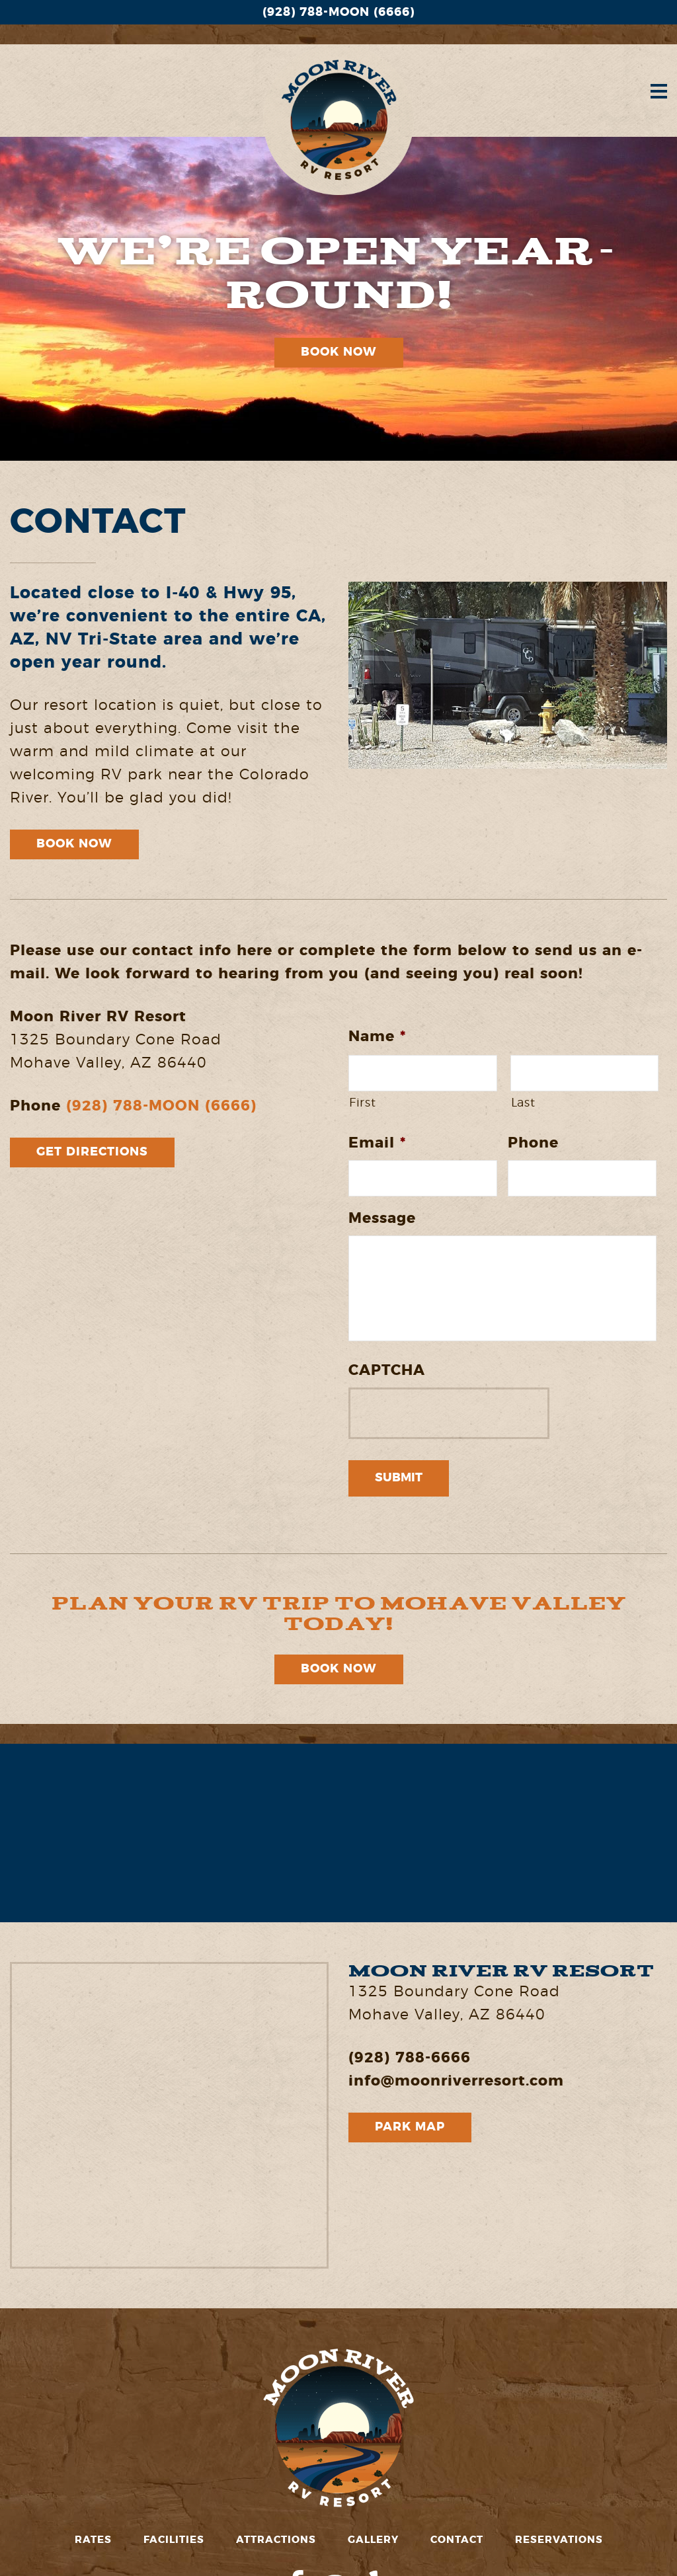 This screenshot has height=2576, width=677. Describe the element at coordinates (338, 1833) in the screenshot. I see `MOHAVE VALLEY WEATHER` at that location.